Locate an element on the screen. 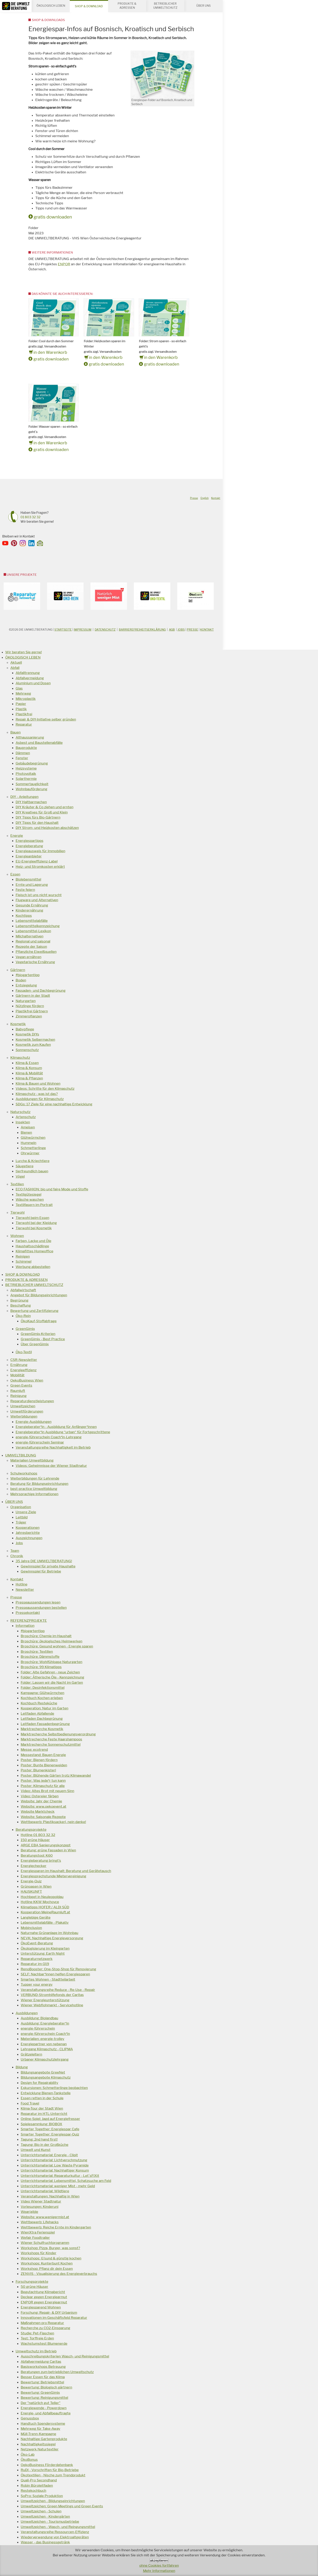 Image resolution: width=318 pixels, height=2576 pixels. Leitfaden Fassadenbegrünung is located at coordinates (45, 1724).